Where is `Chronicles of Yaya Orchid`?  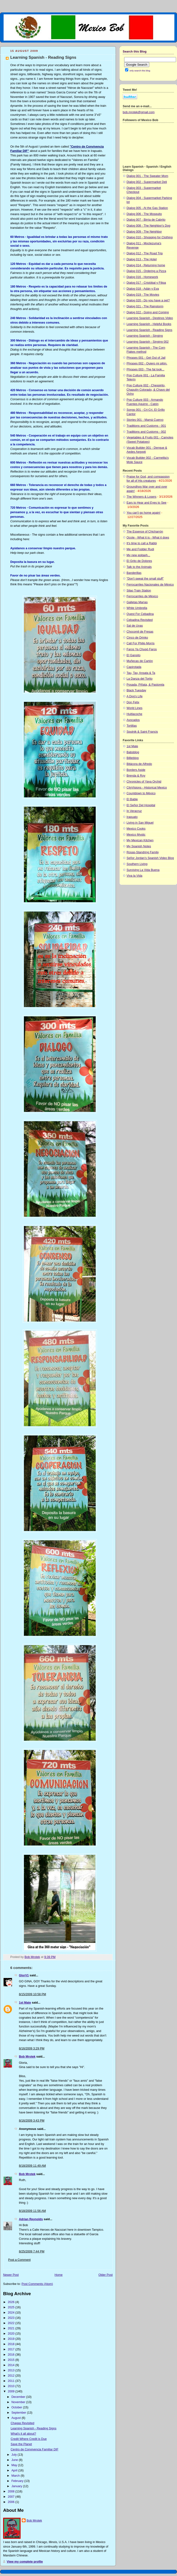
Chronicles of Yaya Orchid is located at coordinates (144, 781).